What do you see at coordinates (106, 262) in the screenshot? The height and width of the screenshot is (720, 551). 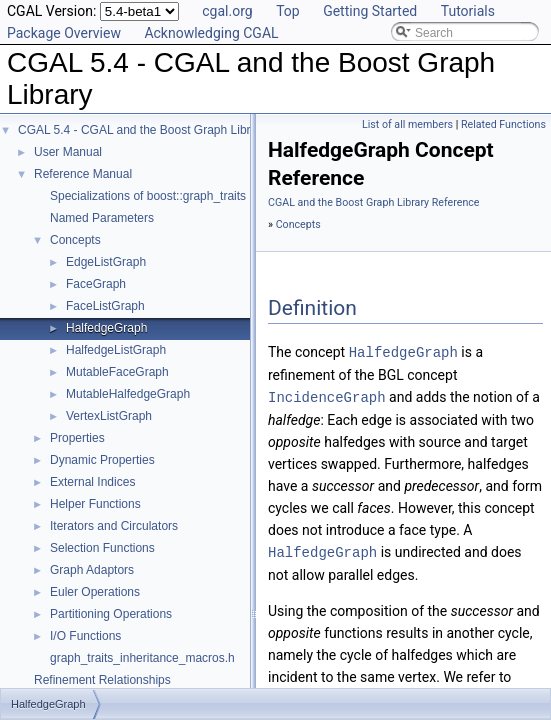 I see `EdgeListGraph` at bounding box center [106, 262].